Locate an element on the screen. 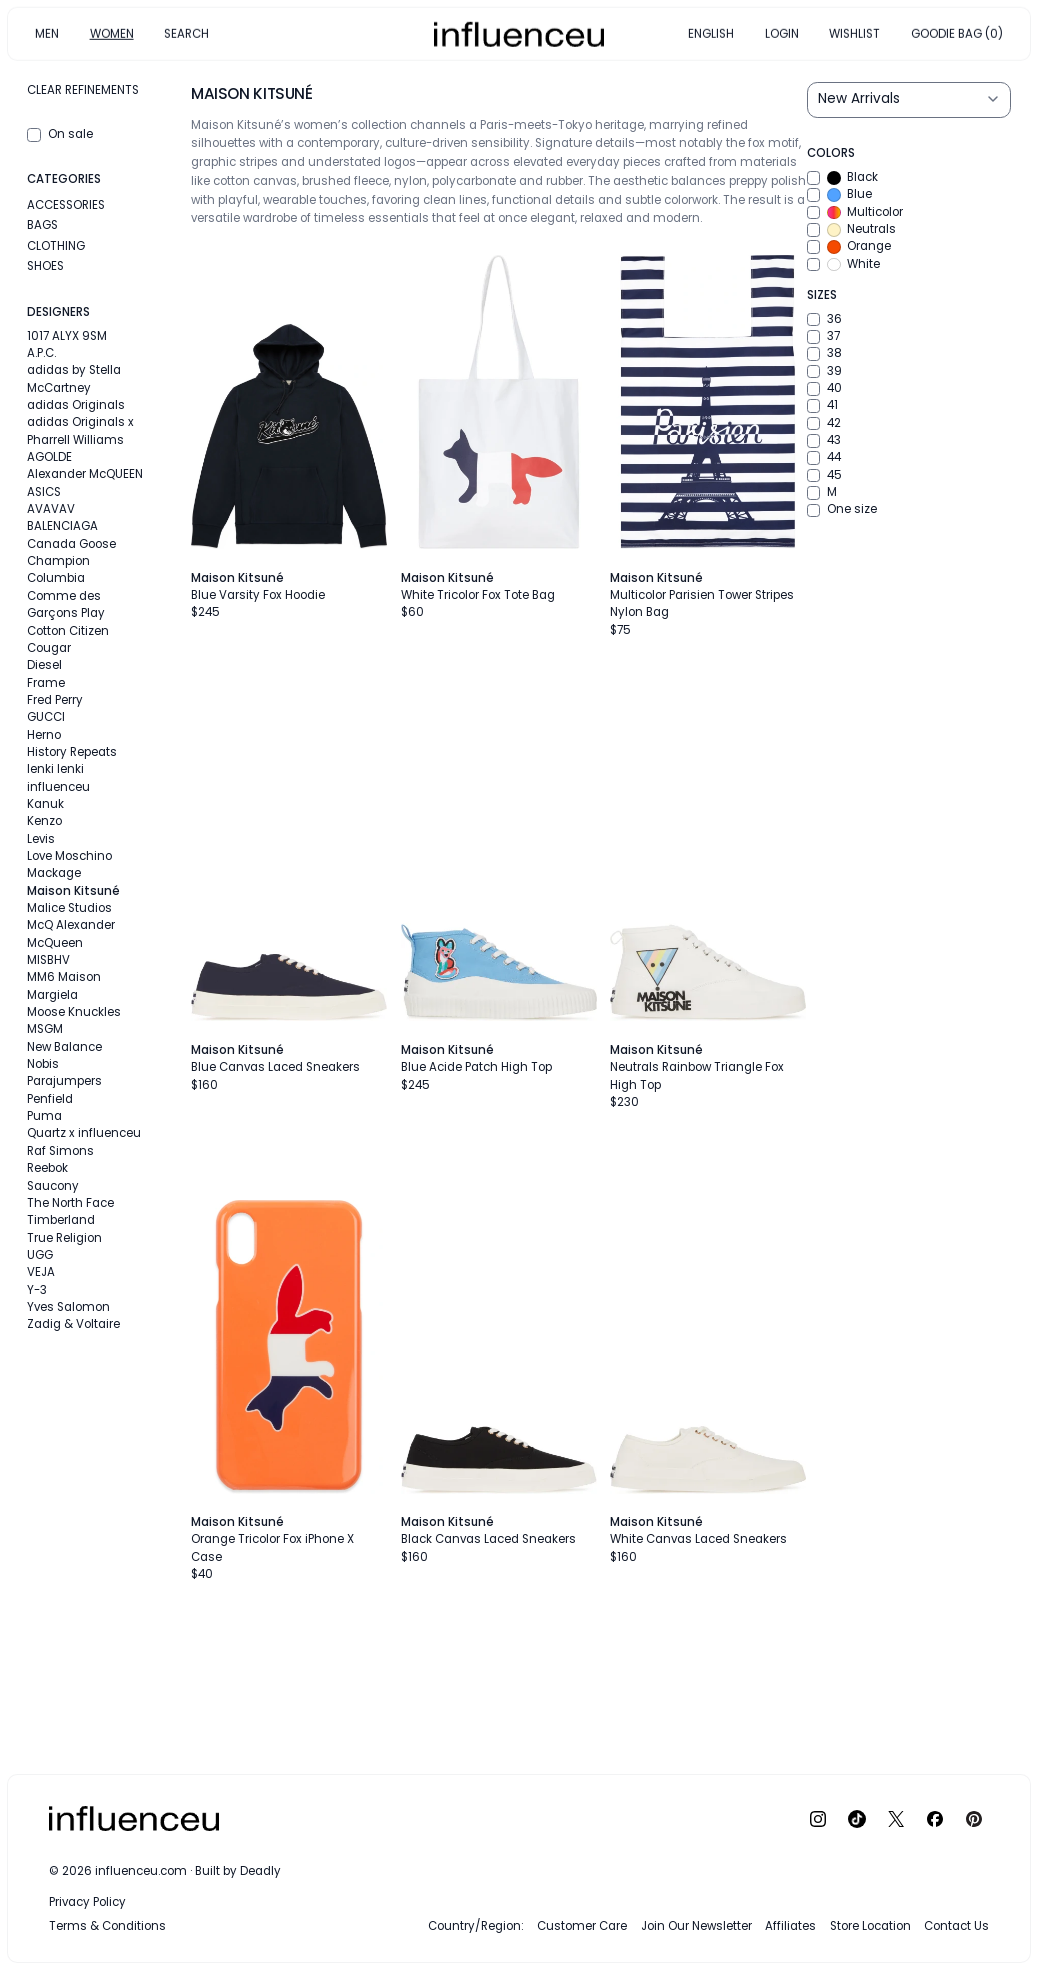  LOGIN is located at coordinates (782, 33).